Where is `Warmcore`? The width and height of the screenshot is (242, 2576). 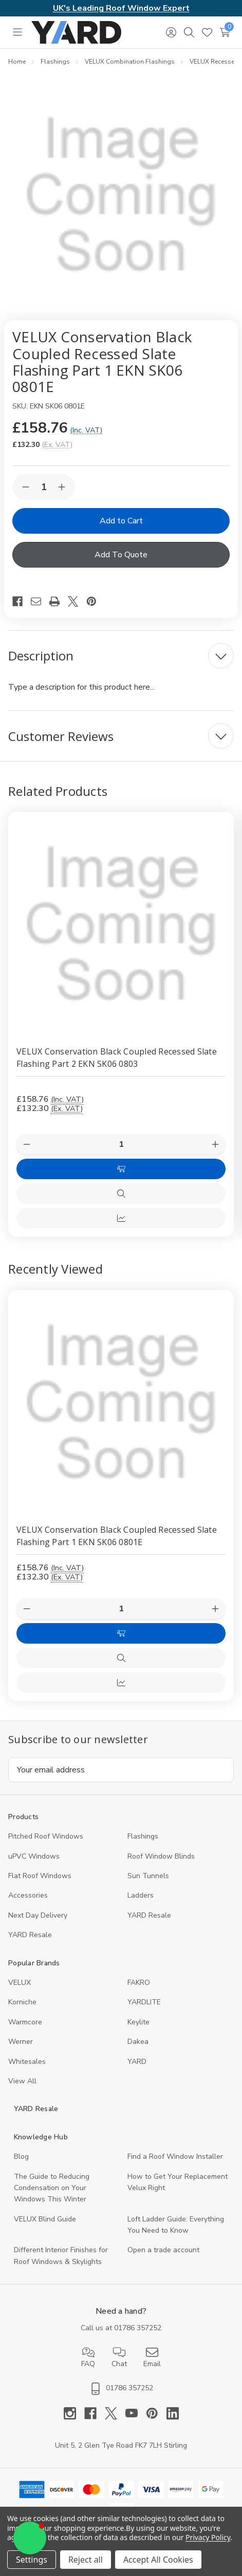 Warmcore is located at coordinates (25, 2022).